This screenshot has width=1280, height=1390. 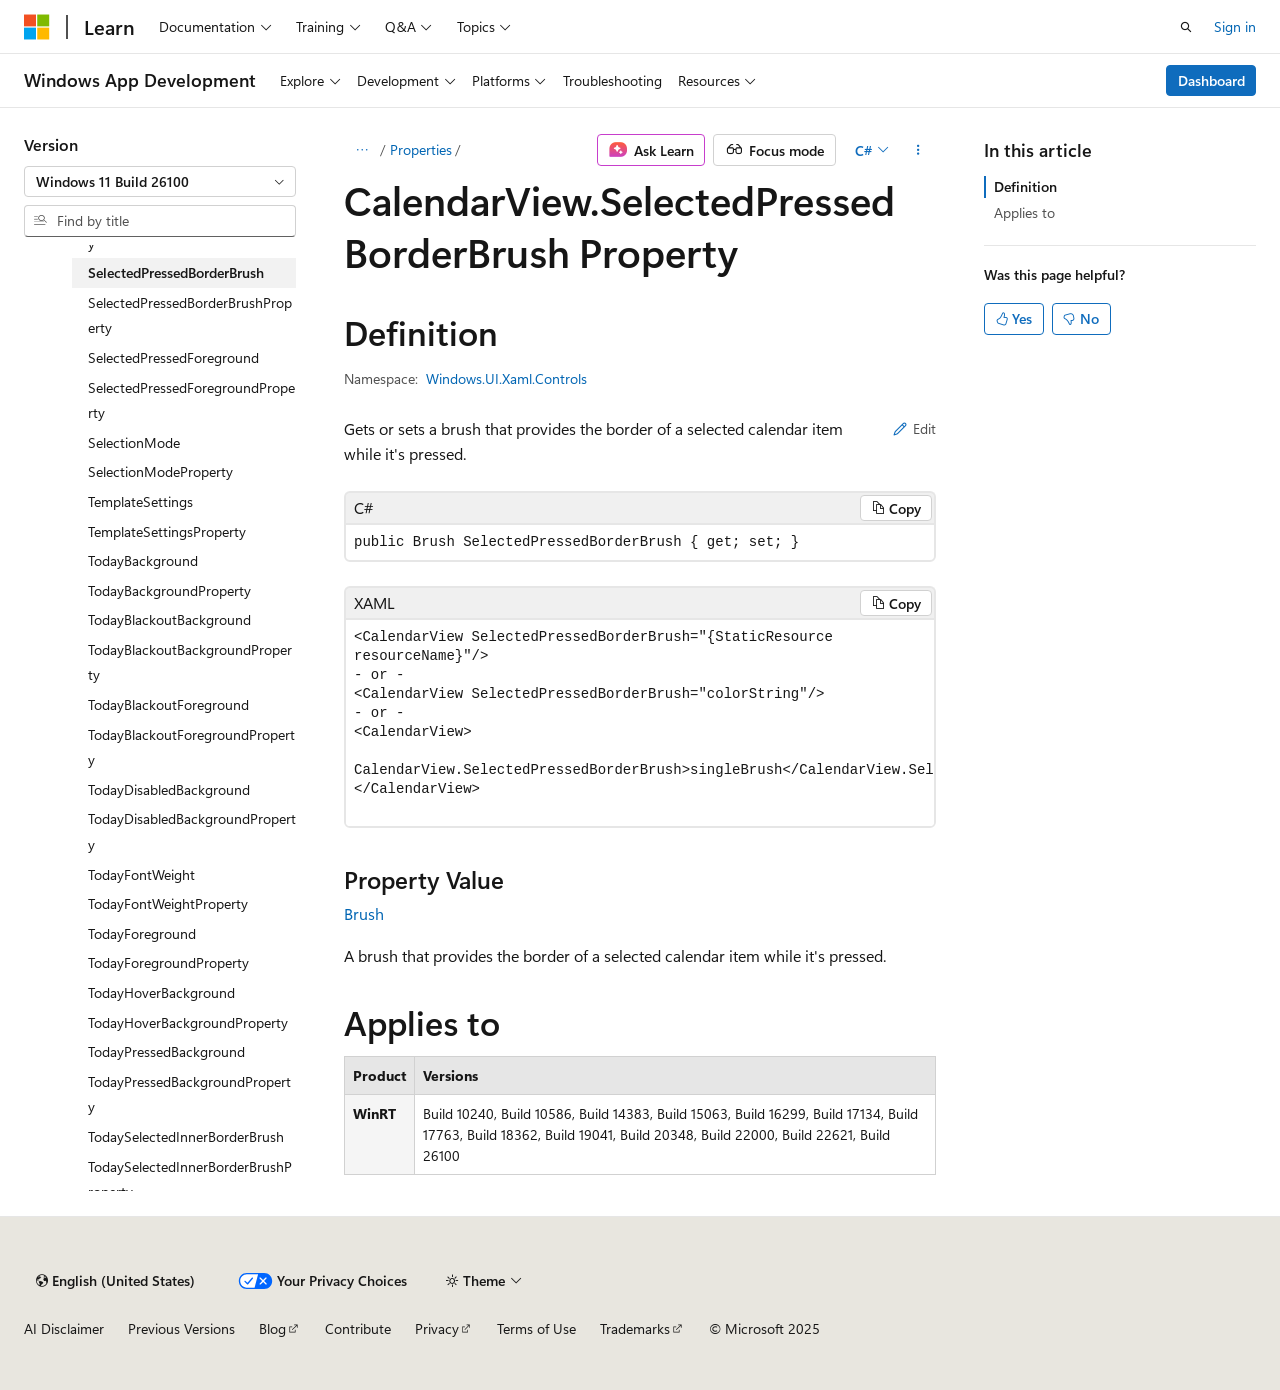 I want to click on TodayFontWeightProperty [treeitem], so click(x=168, y=903).